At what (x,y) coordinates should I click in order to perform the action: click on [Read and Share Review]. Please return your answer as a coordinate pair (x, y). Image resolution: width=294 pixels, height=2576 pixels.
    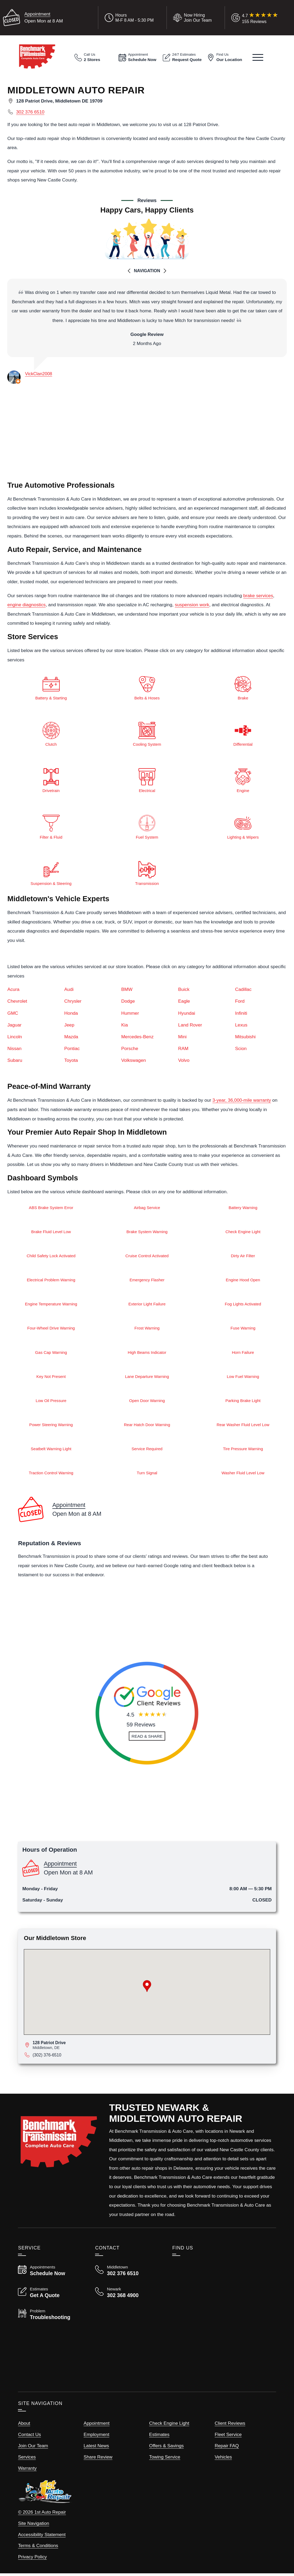
    Looking at the image, I should click on (147, 1738).